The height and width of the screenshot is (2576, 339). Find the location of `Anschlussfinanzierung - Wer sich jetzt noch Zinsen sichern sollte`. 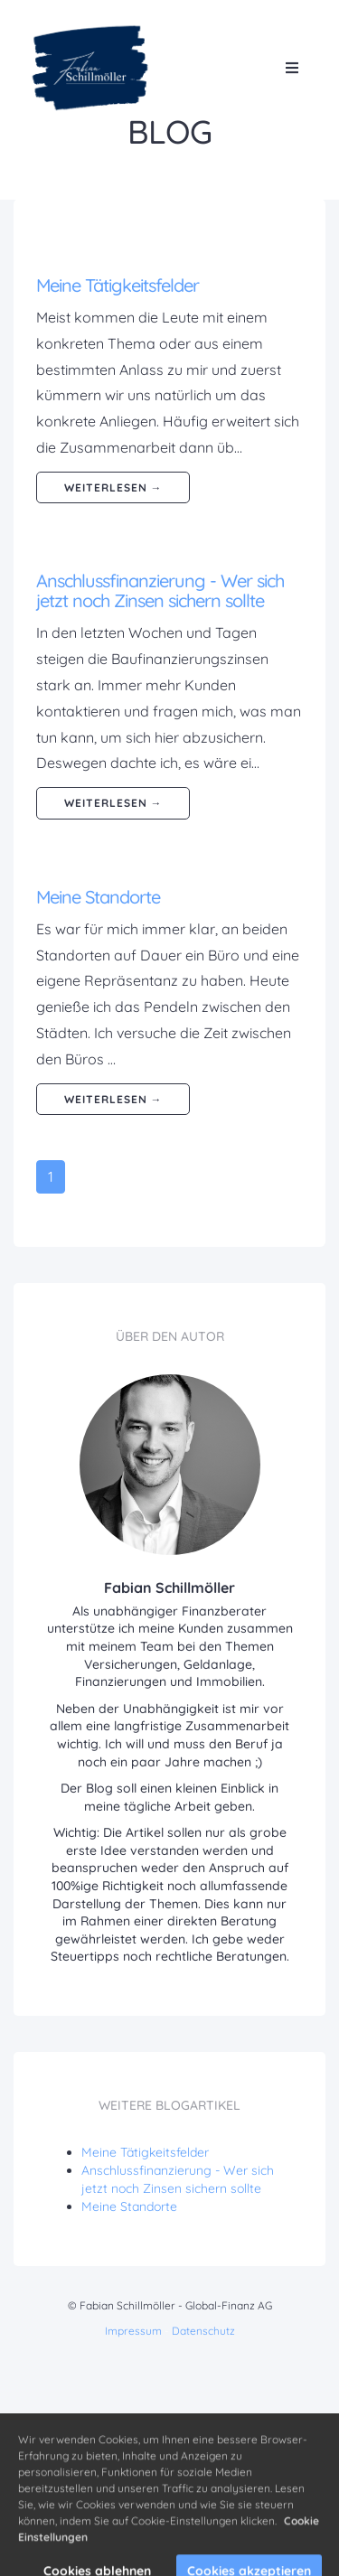

Anschlussfinanzierung - Wer sich jetzt noch Zinsen sichern sollte is located at coordinates (160, 590).